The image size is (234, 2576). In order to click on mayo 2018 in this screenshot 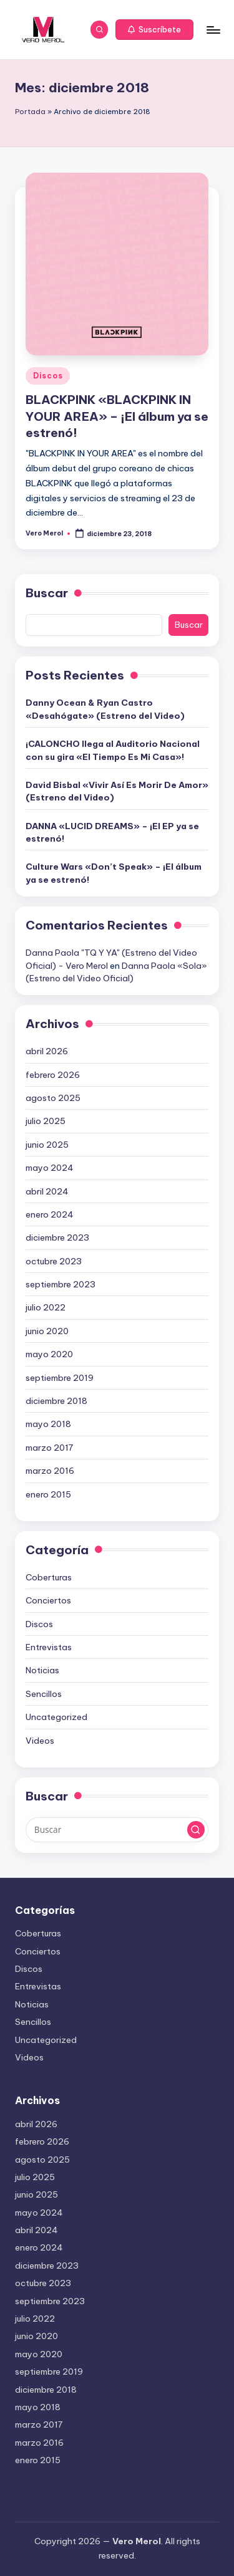, I will do `click(48, 1424)`.